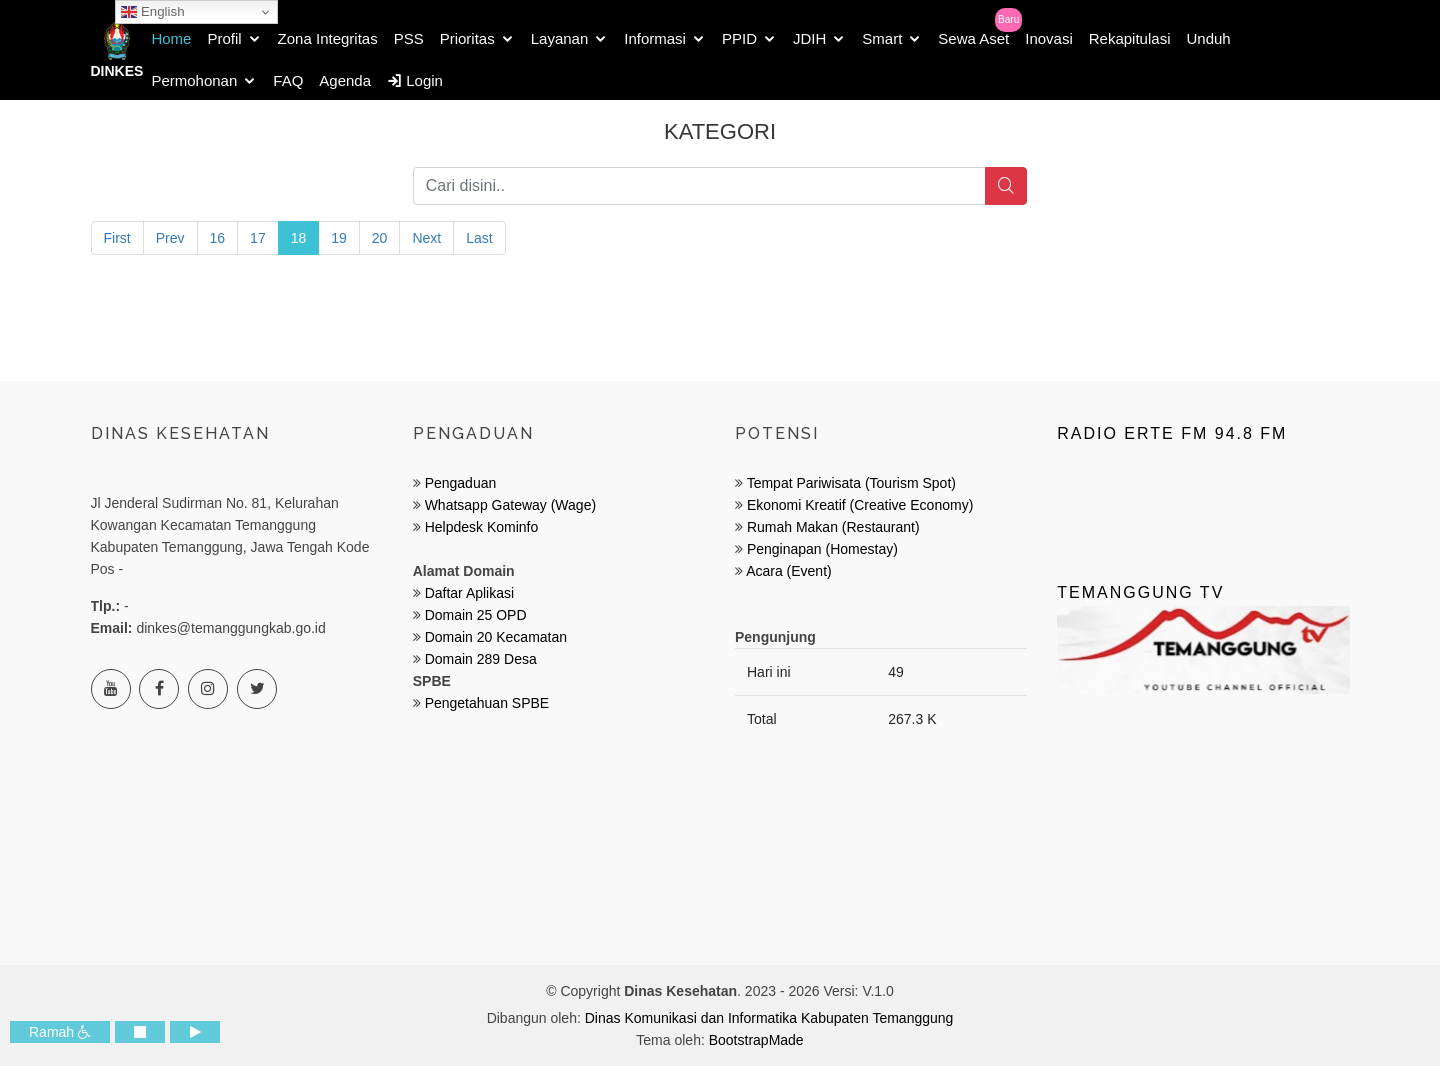 The image size is (1440, 1066). Describe the element at coordinates (789, 571) in the screenshot. I see `Acara (Event)` at that location.